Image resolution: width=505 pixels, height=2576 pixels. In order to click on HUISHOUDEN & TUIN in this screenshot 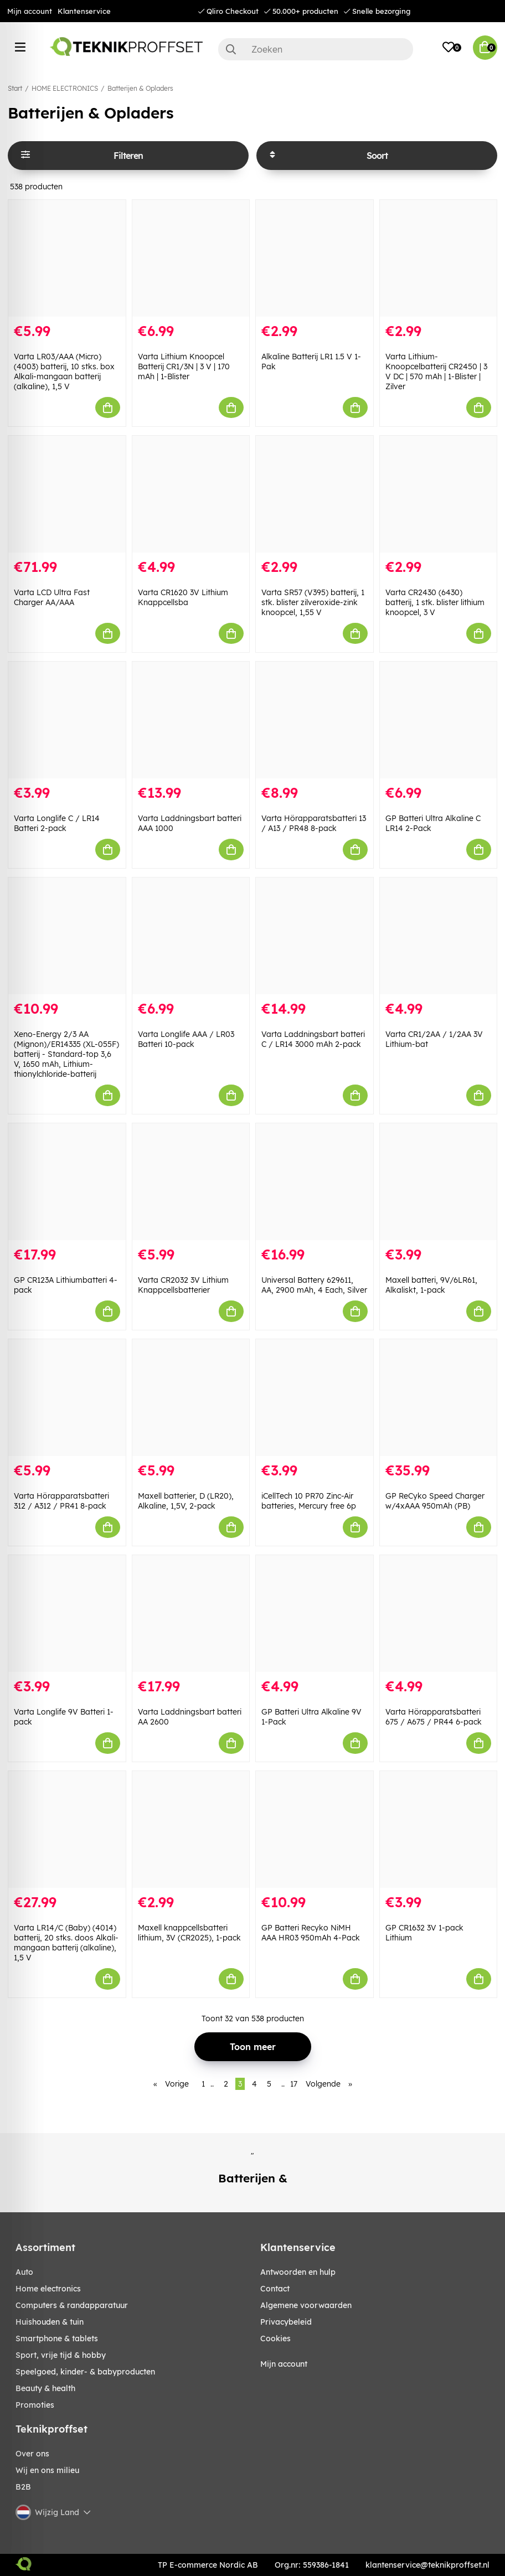, I will do `click(50, 2322)`.